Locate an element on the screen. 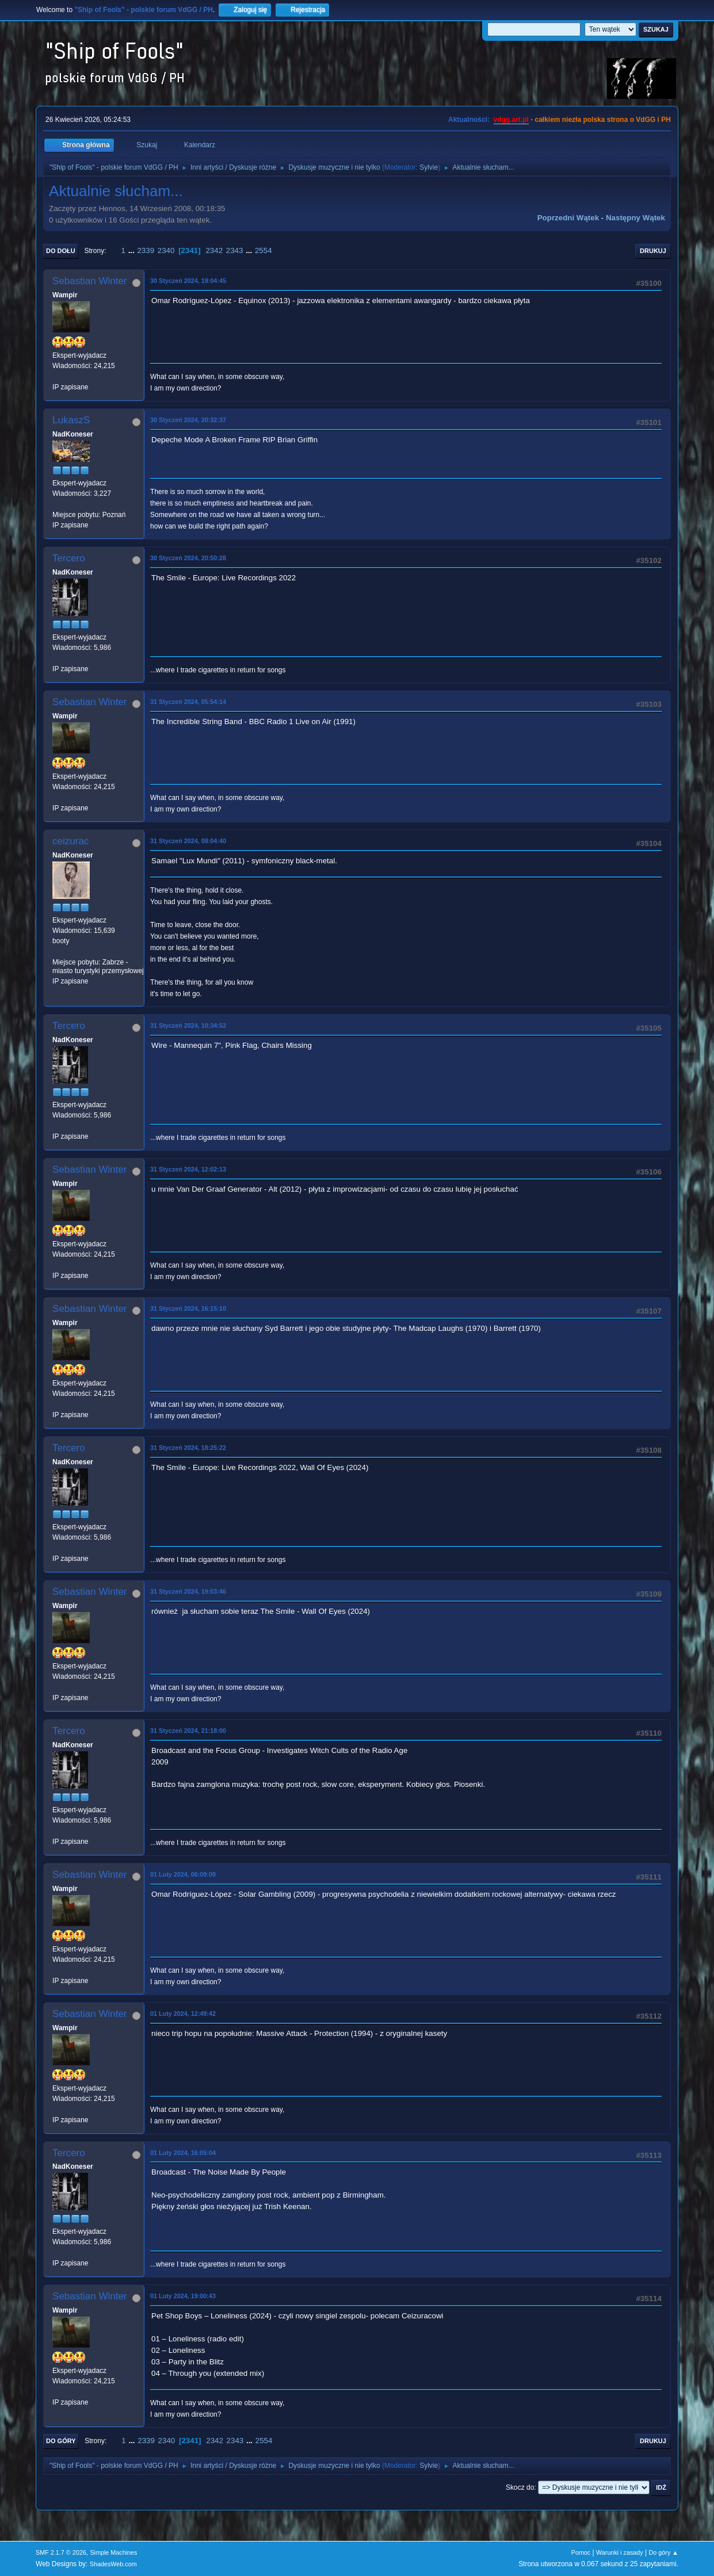 Image resolution: width=714 pixels, height=2576 pixels. 2343 is located at coordinates (234, 250).